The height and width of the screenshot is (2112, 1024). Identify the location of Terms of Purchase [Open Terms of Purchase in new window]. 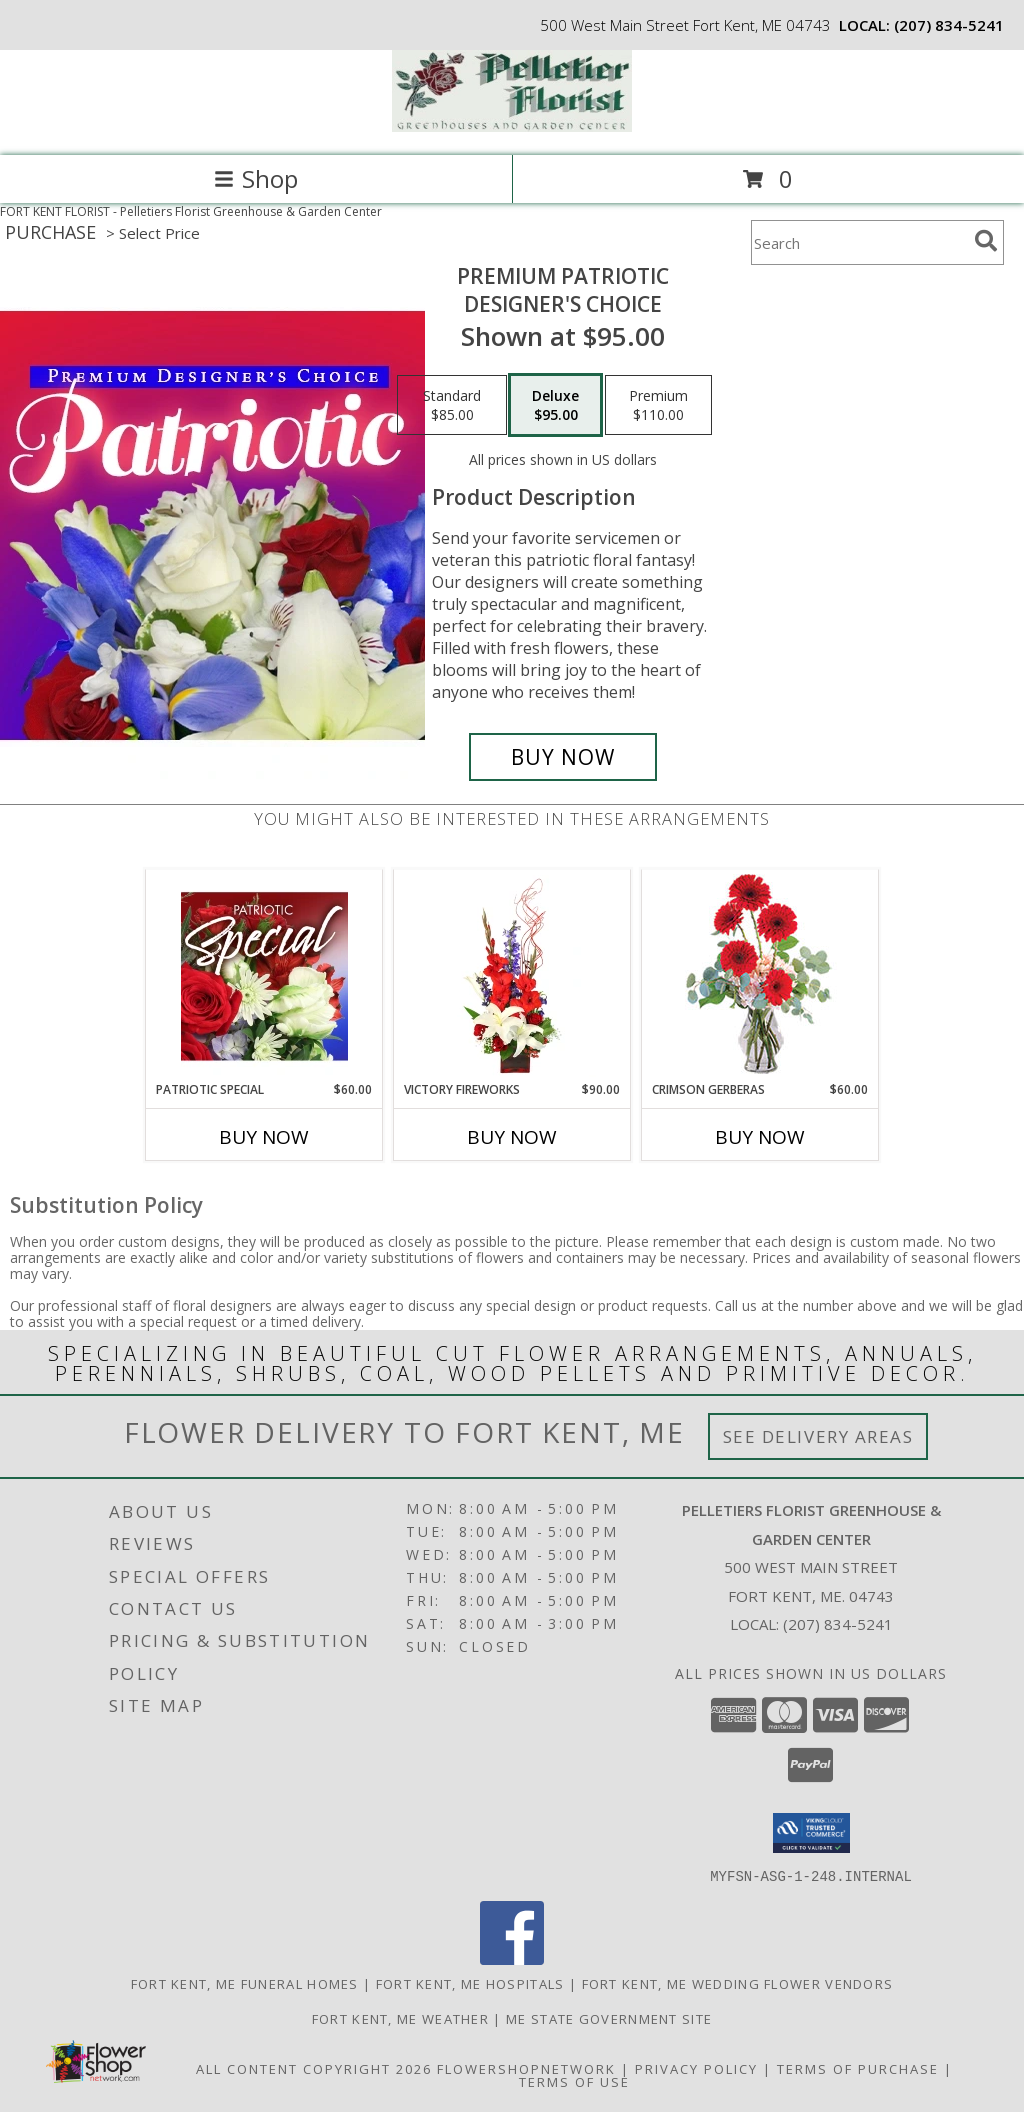
(858, 2068).